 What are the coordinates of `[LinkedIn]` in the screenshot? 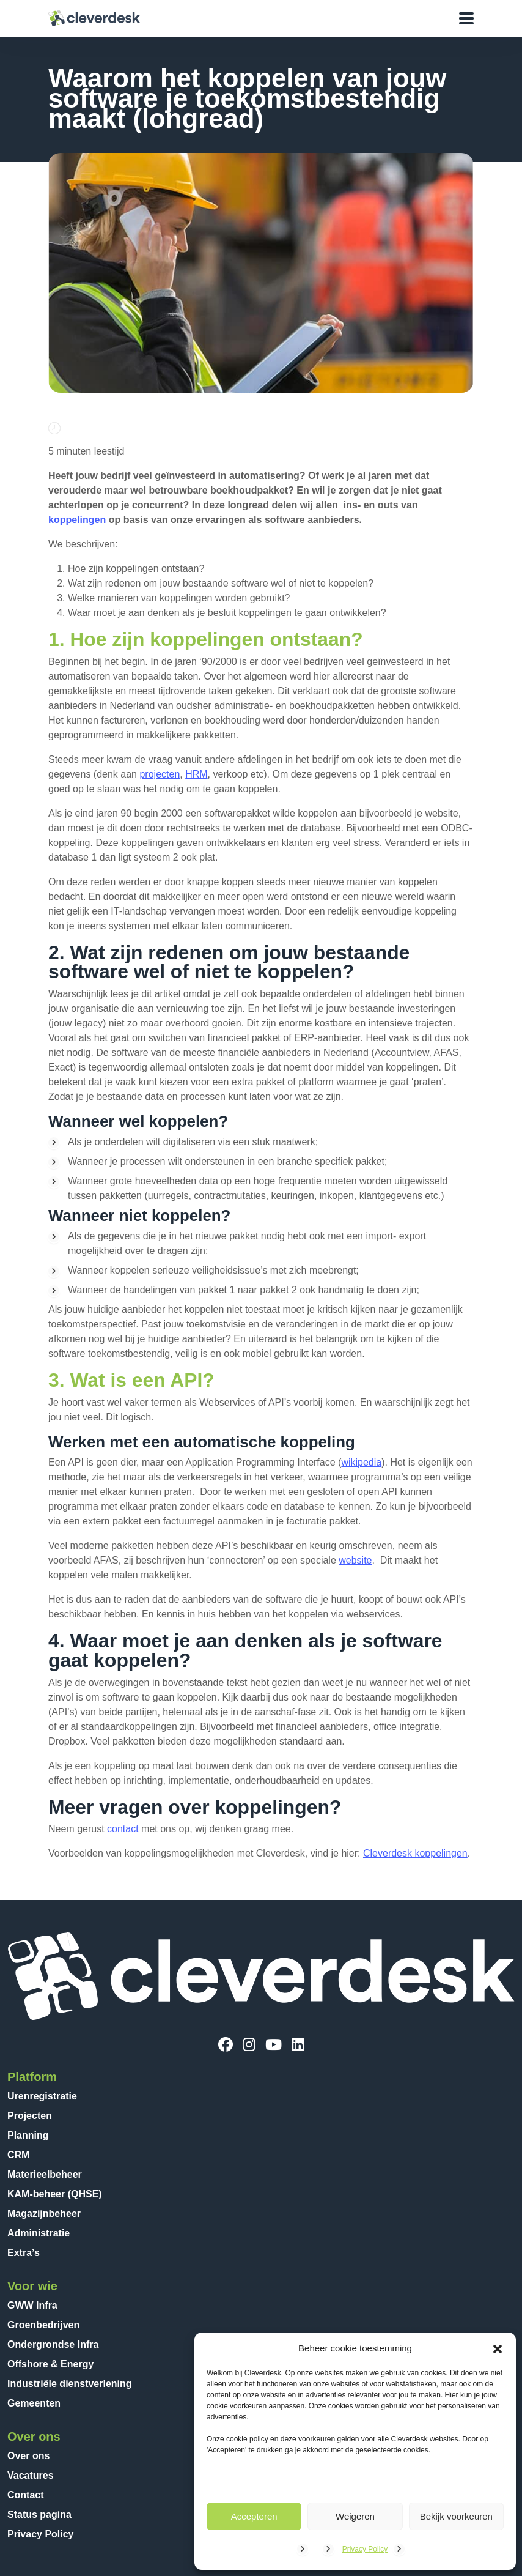 It's located at (298, 2045).